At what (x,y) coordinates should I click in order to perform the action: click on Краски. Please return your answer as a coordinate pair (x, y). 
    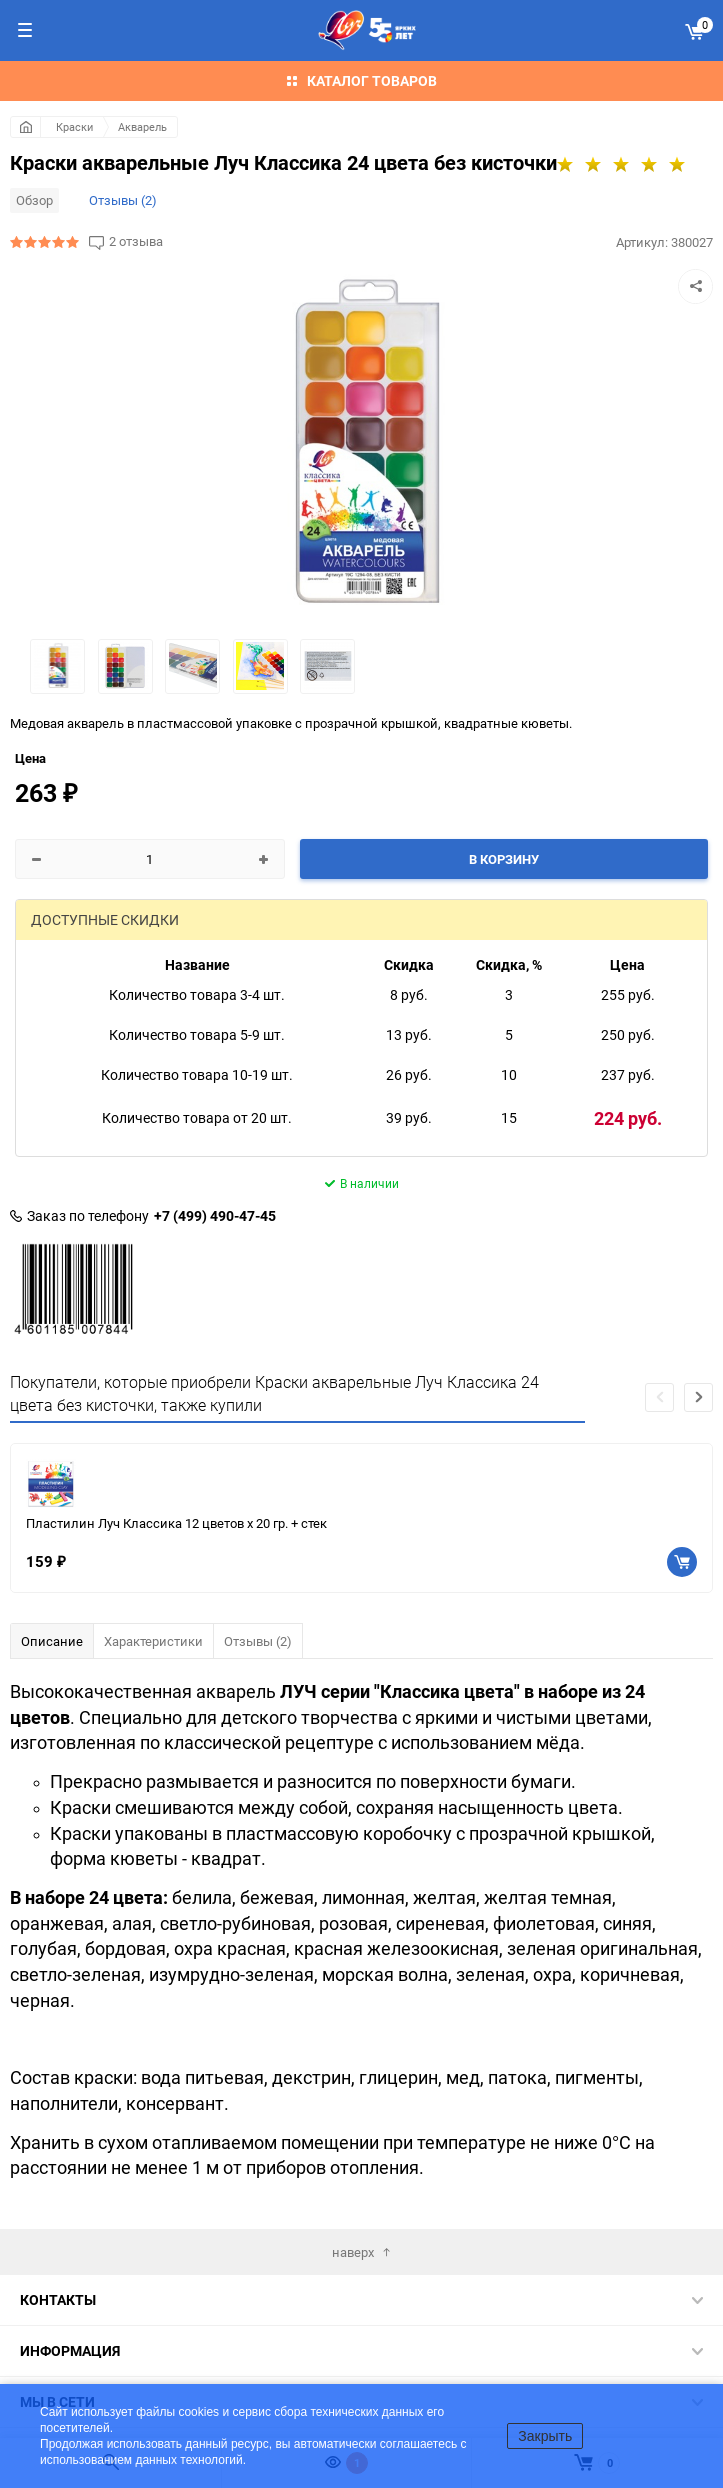
    Looking at the image, I should click on (74, 126).